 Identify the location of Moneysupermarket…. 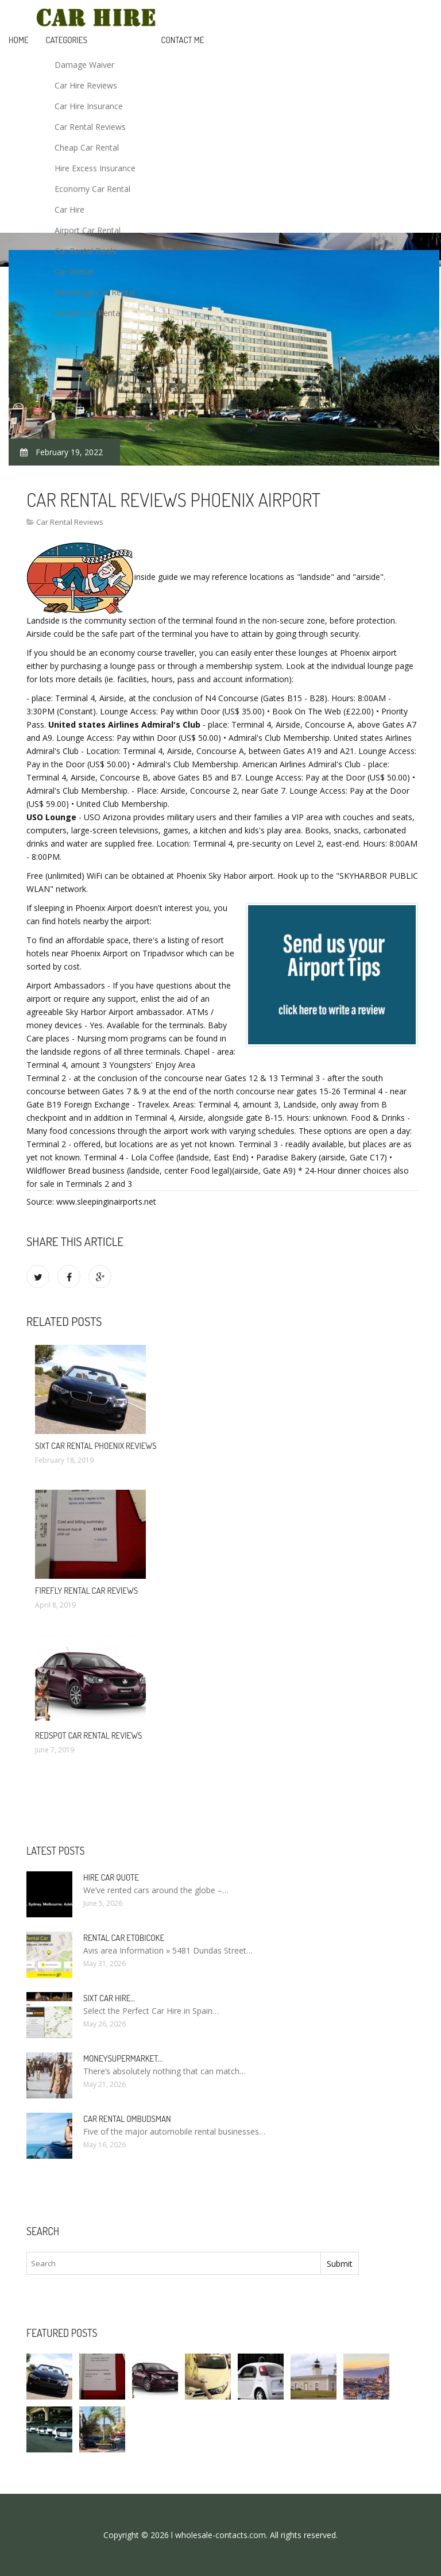
(123, 2058).